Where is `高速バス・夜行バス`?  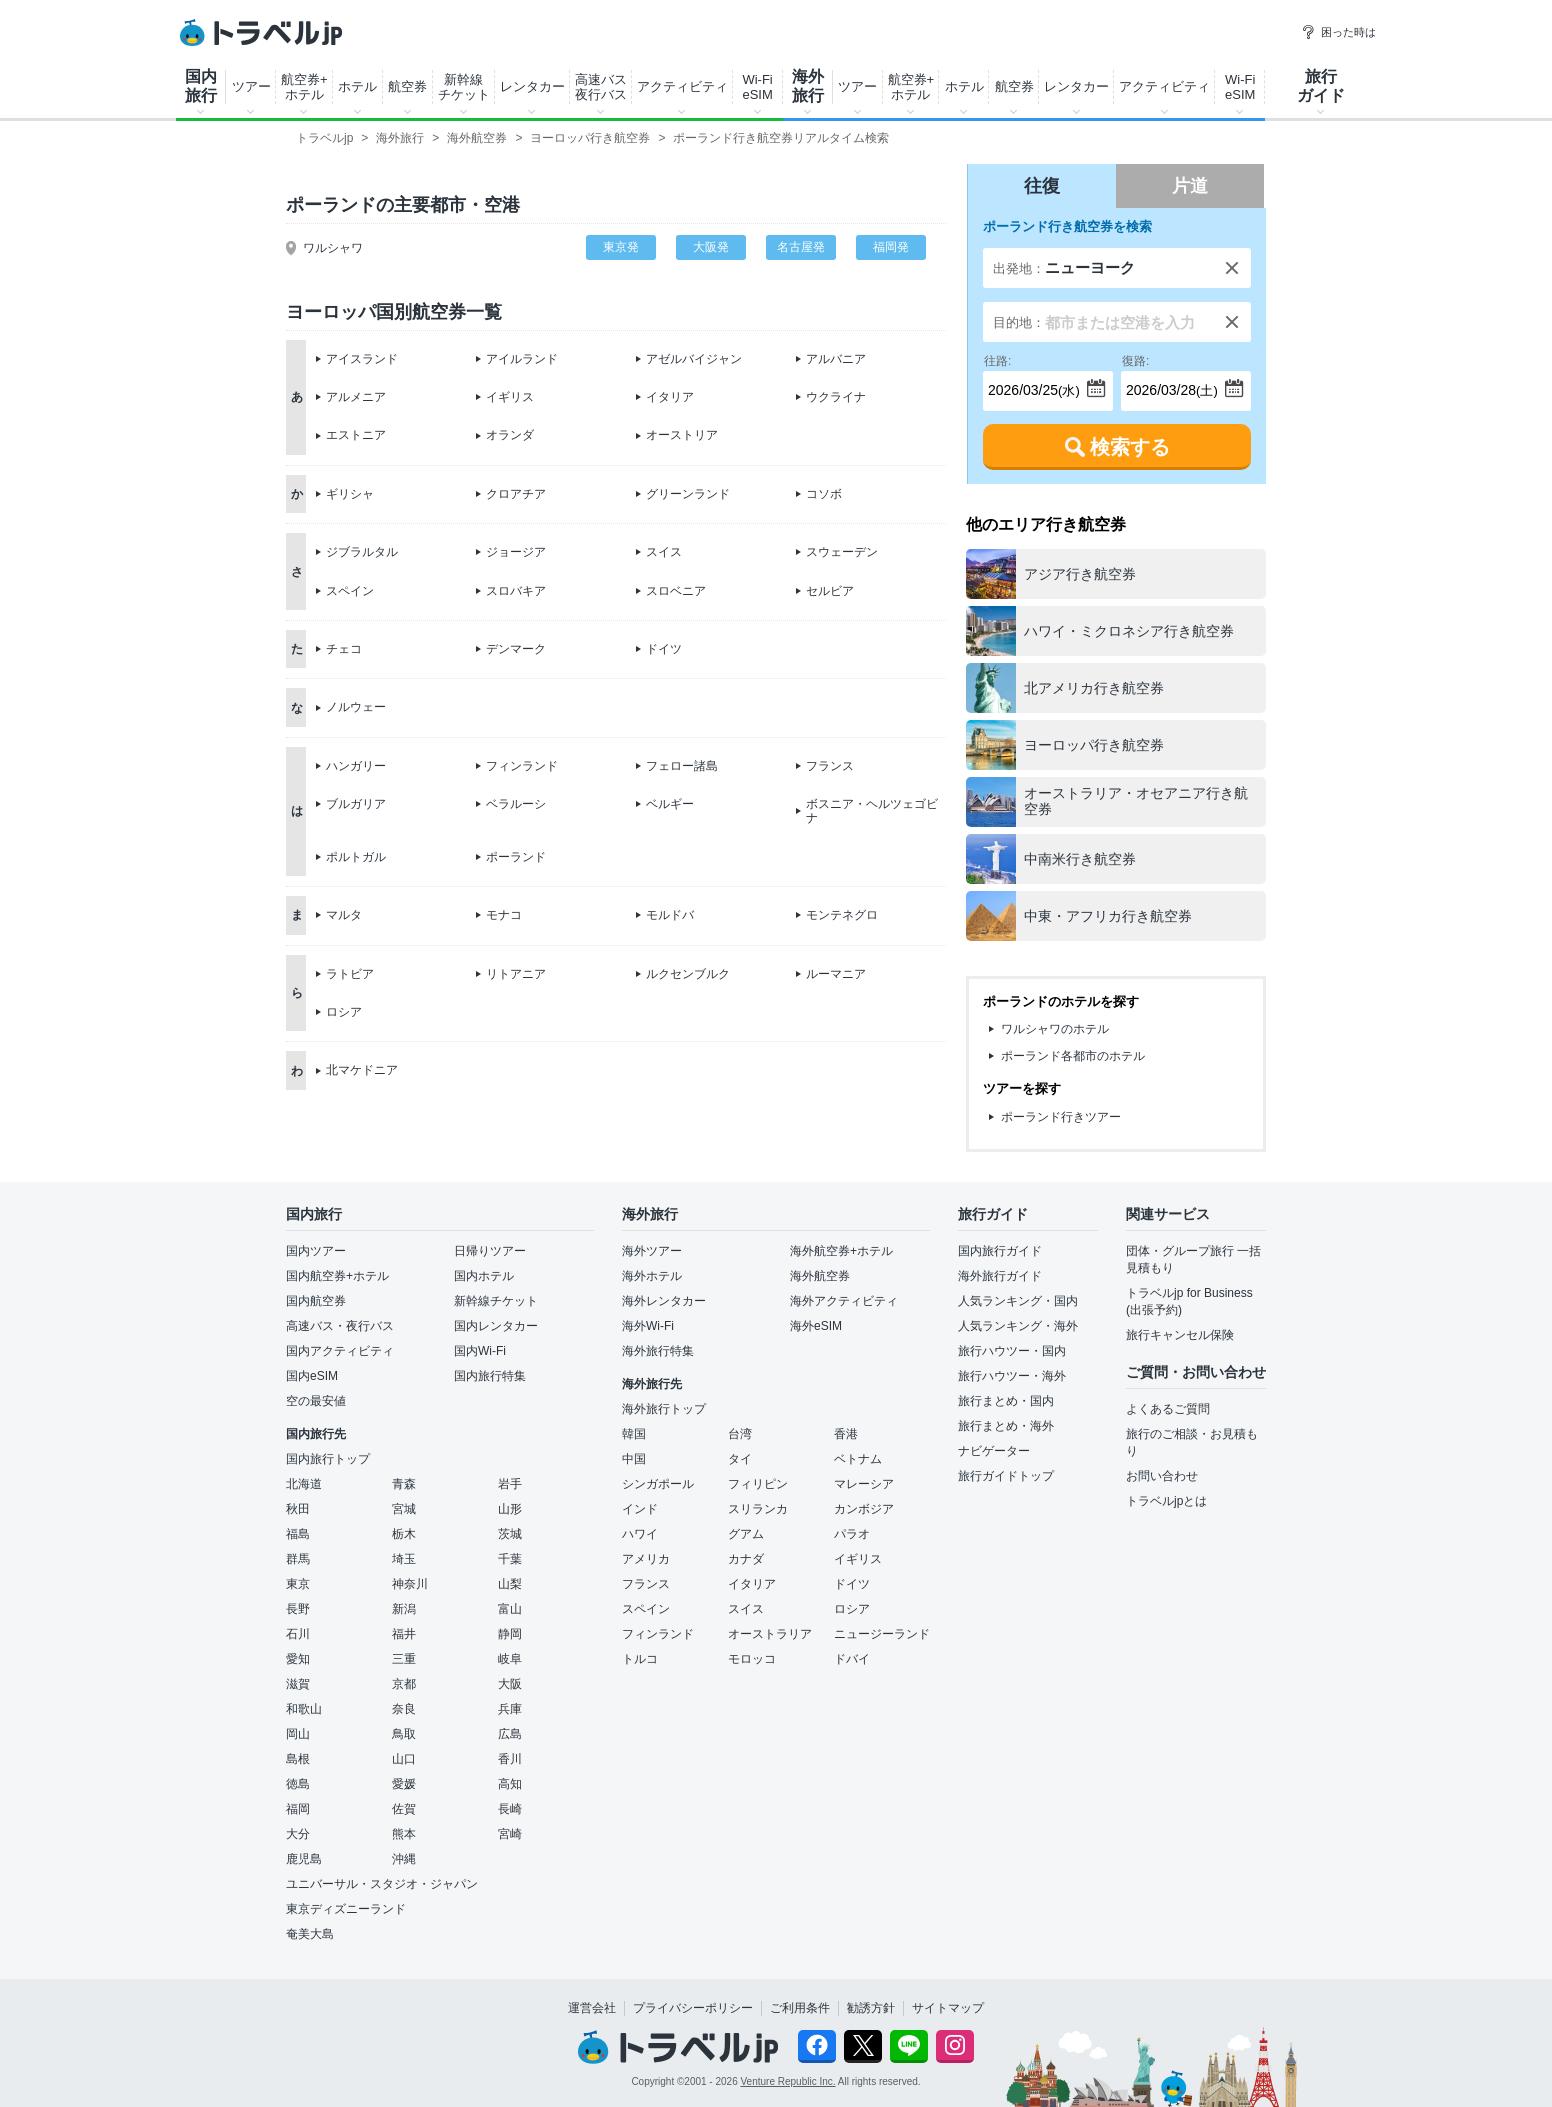
高速バス・夜行バス is located at coordinates (340, 1326).